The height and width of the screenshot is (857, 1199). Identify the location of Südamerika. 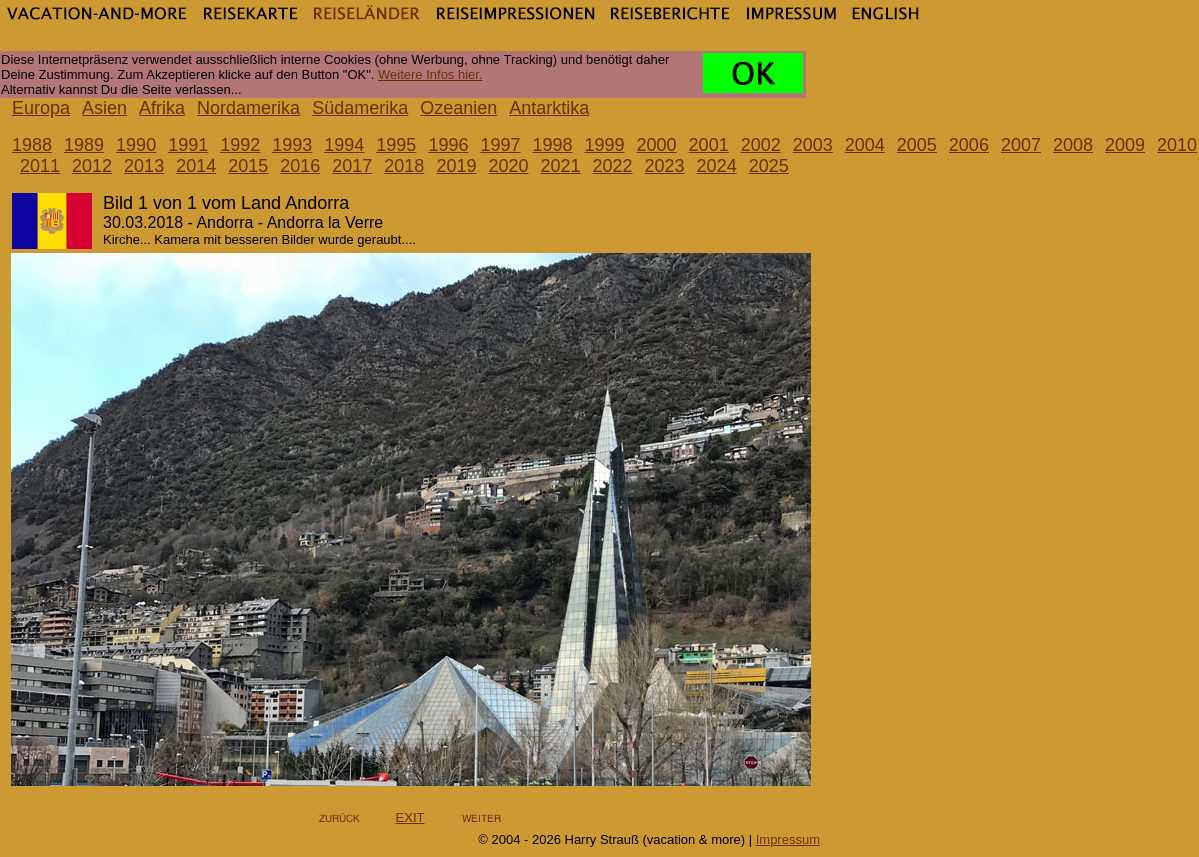
(360, 108).